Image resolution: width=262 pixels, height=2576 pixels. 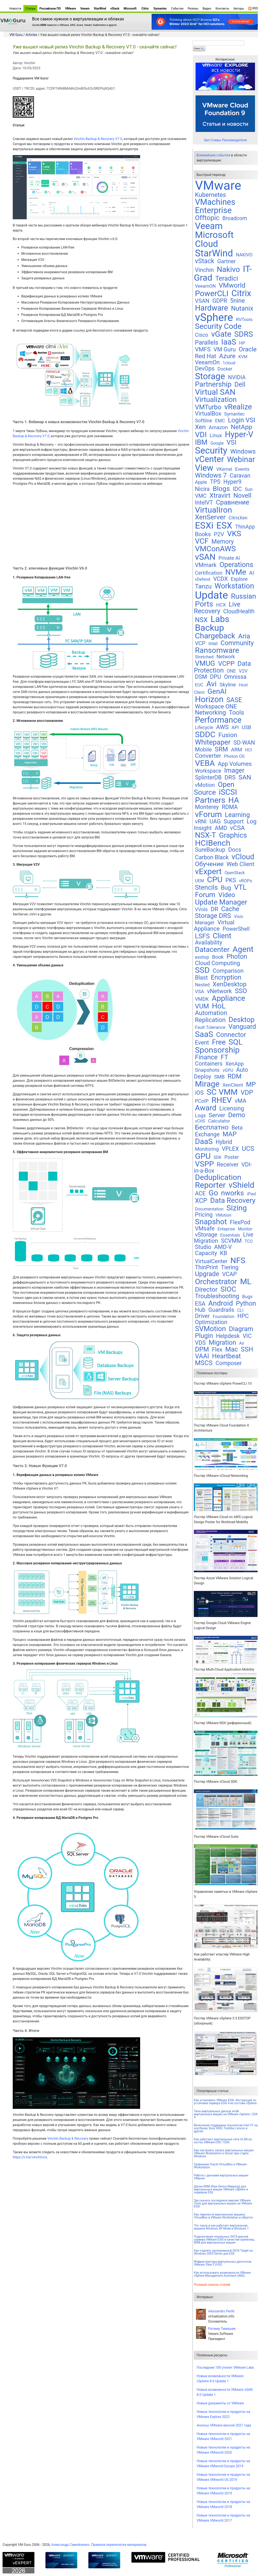 What do you see at coordinates (202, 1006) in the screenshot?
I see `VUM` at bounding box center [202, 1006].